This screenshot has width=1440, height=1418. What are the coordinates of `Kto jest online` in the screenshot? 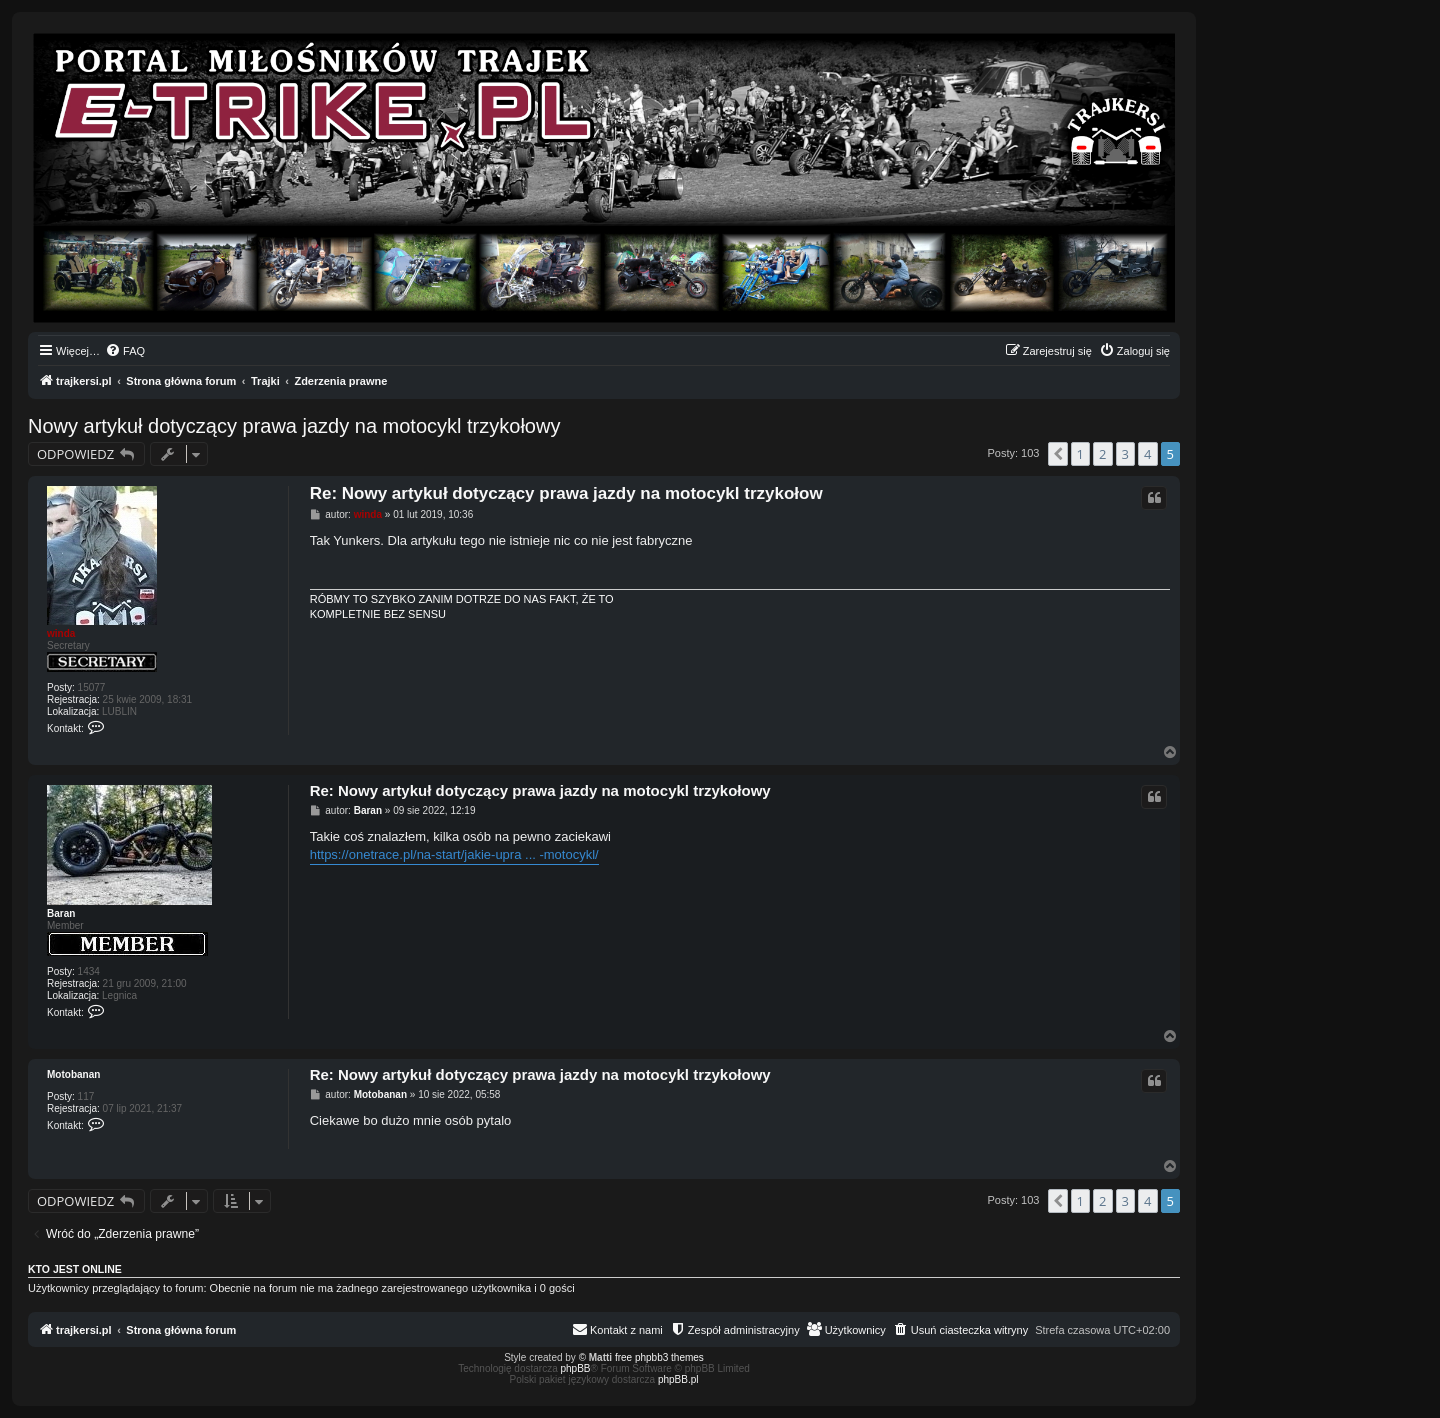 It's located at (75, 1269).